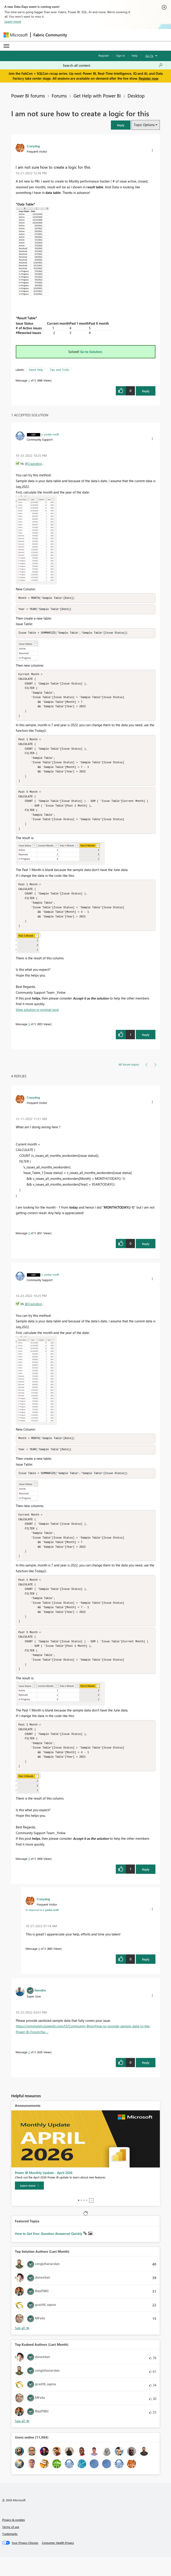 This screenshot has height=2576, width=171. Describe the element at coordinates (120, 55) in the screenshot. I see `Sign in` at that location.